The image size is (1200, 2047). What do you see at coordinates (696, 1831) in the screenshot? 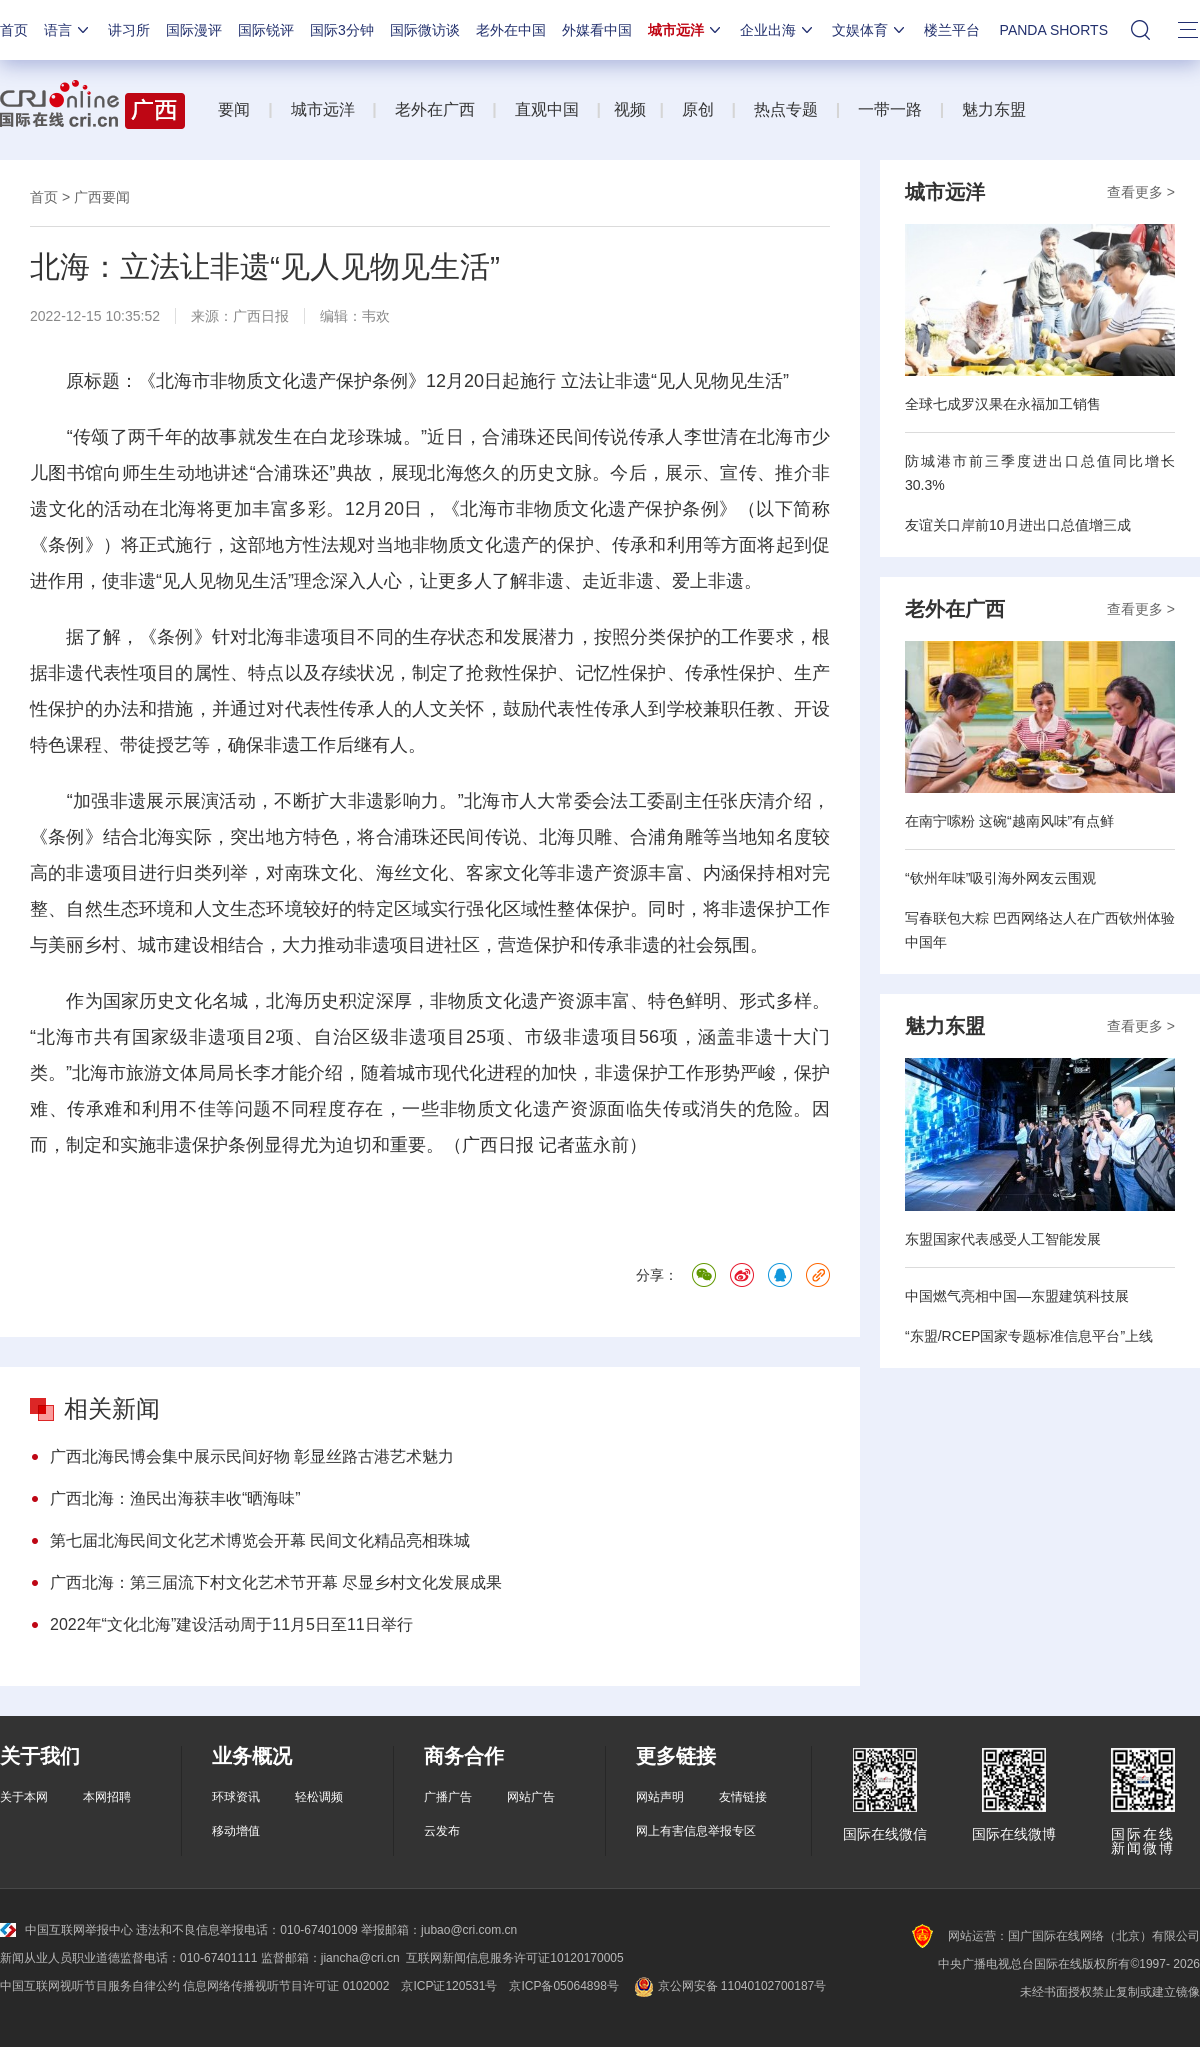
I see `网上有害信息举报专区` at bounding box center [696, 1831].